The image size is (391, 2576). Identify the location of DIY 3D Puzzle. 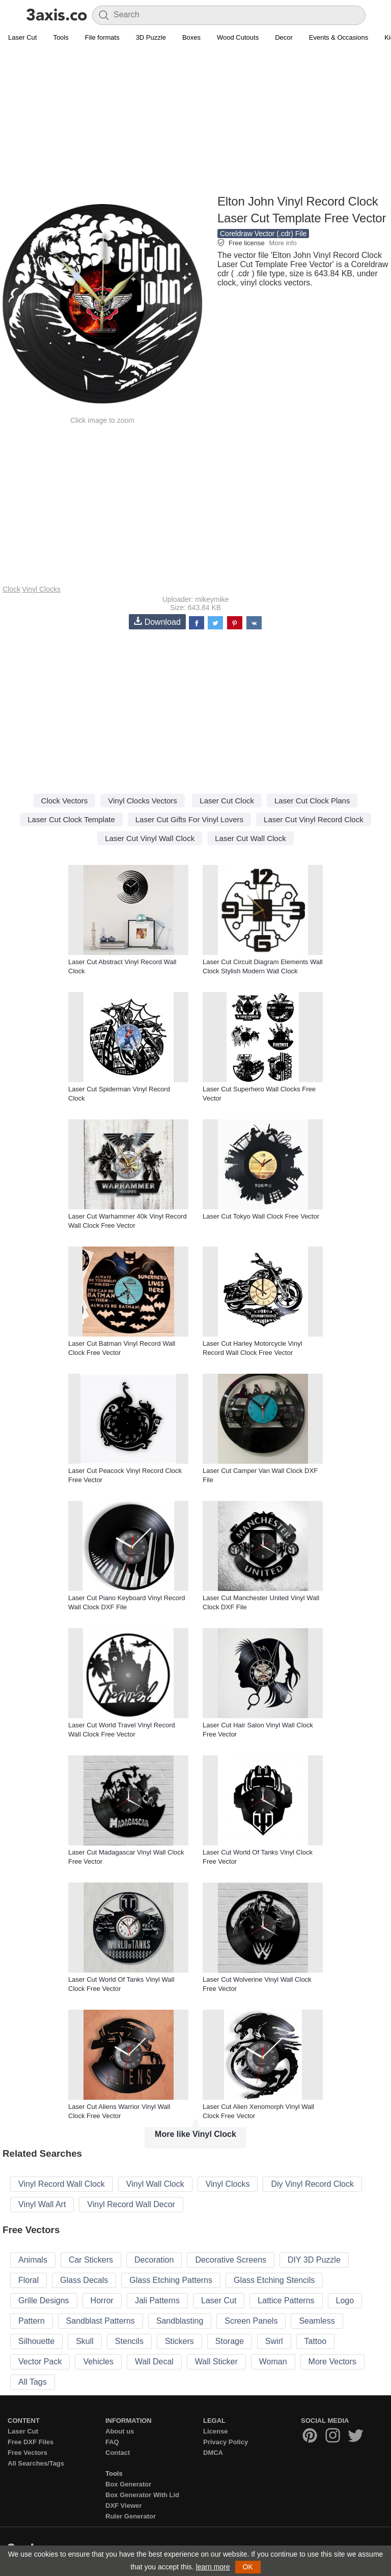
(314, 2259).